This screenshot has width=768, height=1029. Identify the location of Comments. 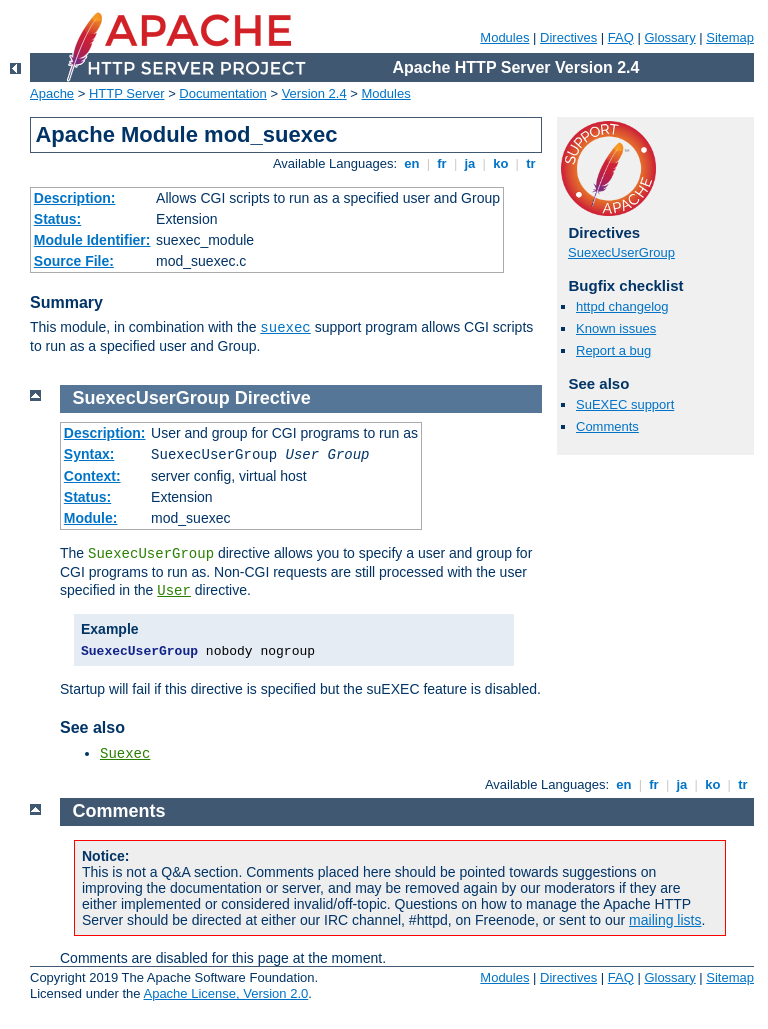
(607, 426).